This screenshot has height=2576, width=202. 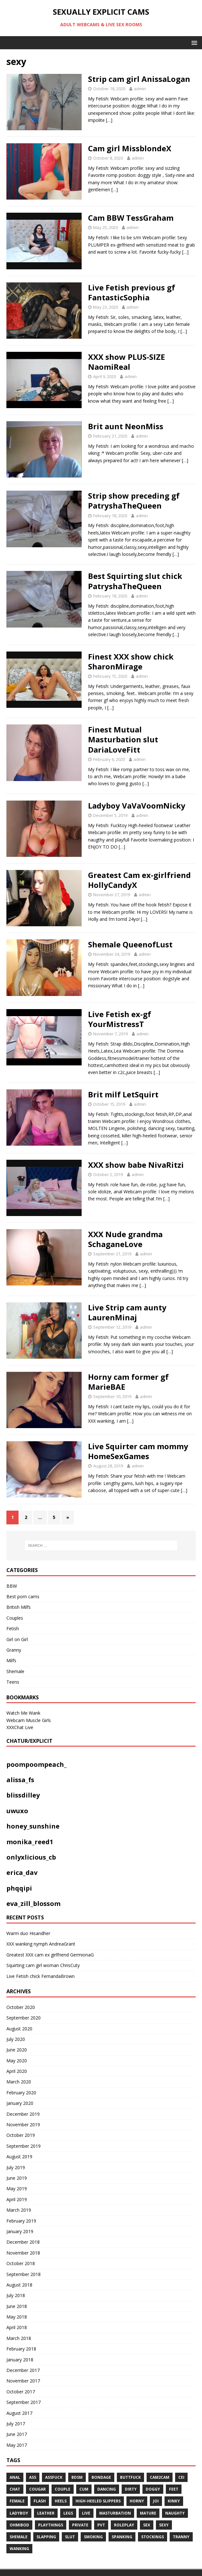 What do you see at coordinates (136, 1164) in the screenshot?
I see `XXX show babe NivaRitzi` at bounding box center [136, 1164].